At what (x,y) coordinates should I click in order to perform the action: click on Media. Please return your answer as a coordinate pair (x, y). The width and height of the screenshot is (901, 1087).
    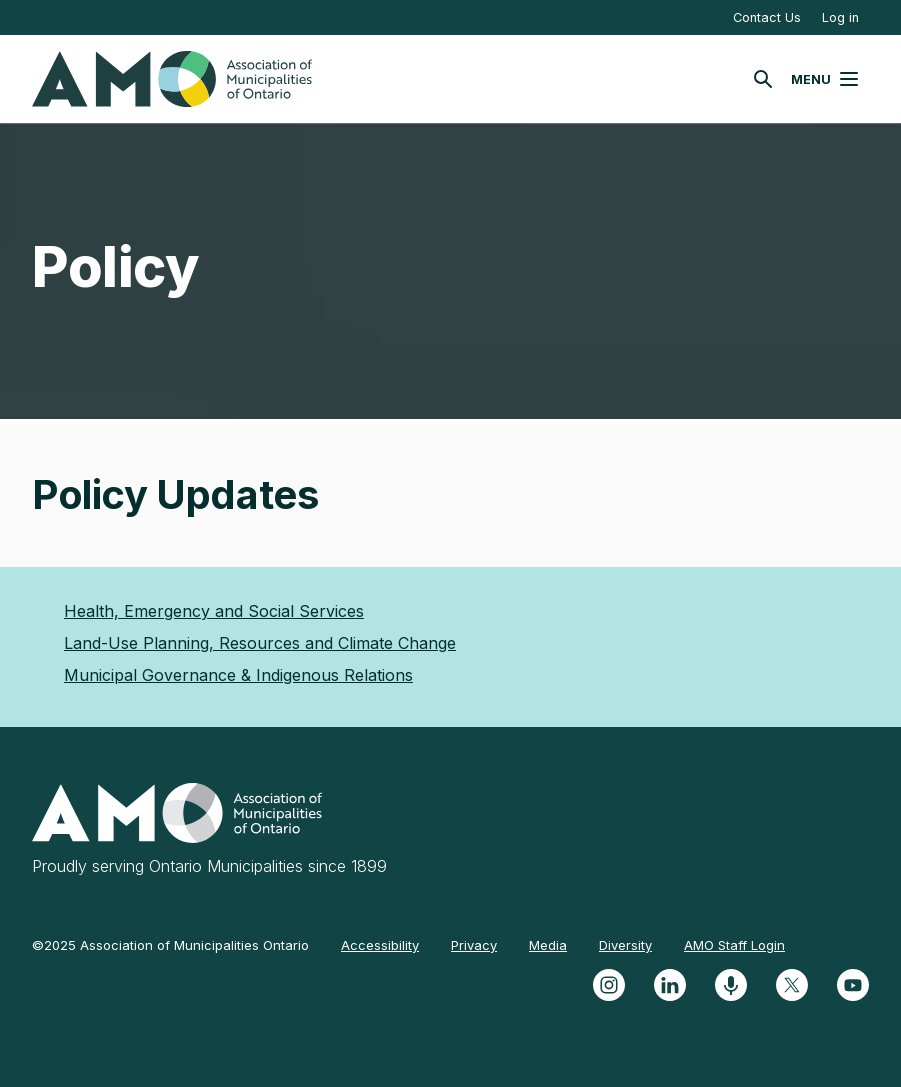
    Looking at the image, I should click on (548, 945).